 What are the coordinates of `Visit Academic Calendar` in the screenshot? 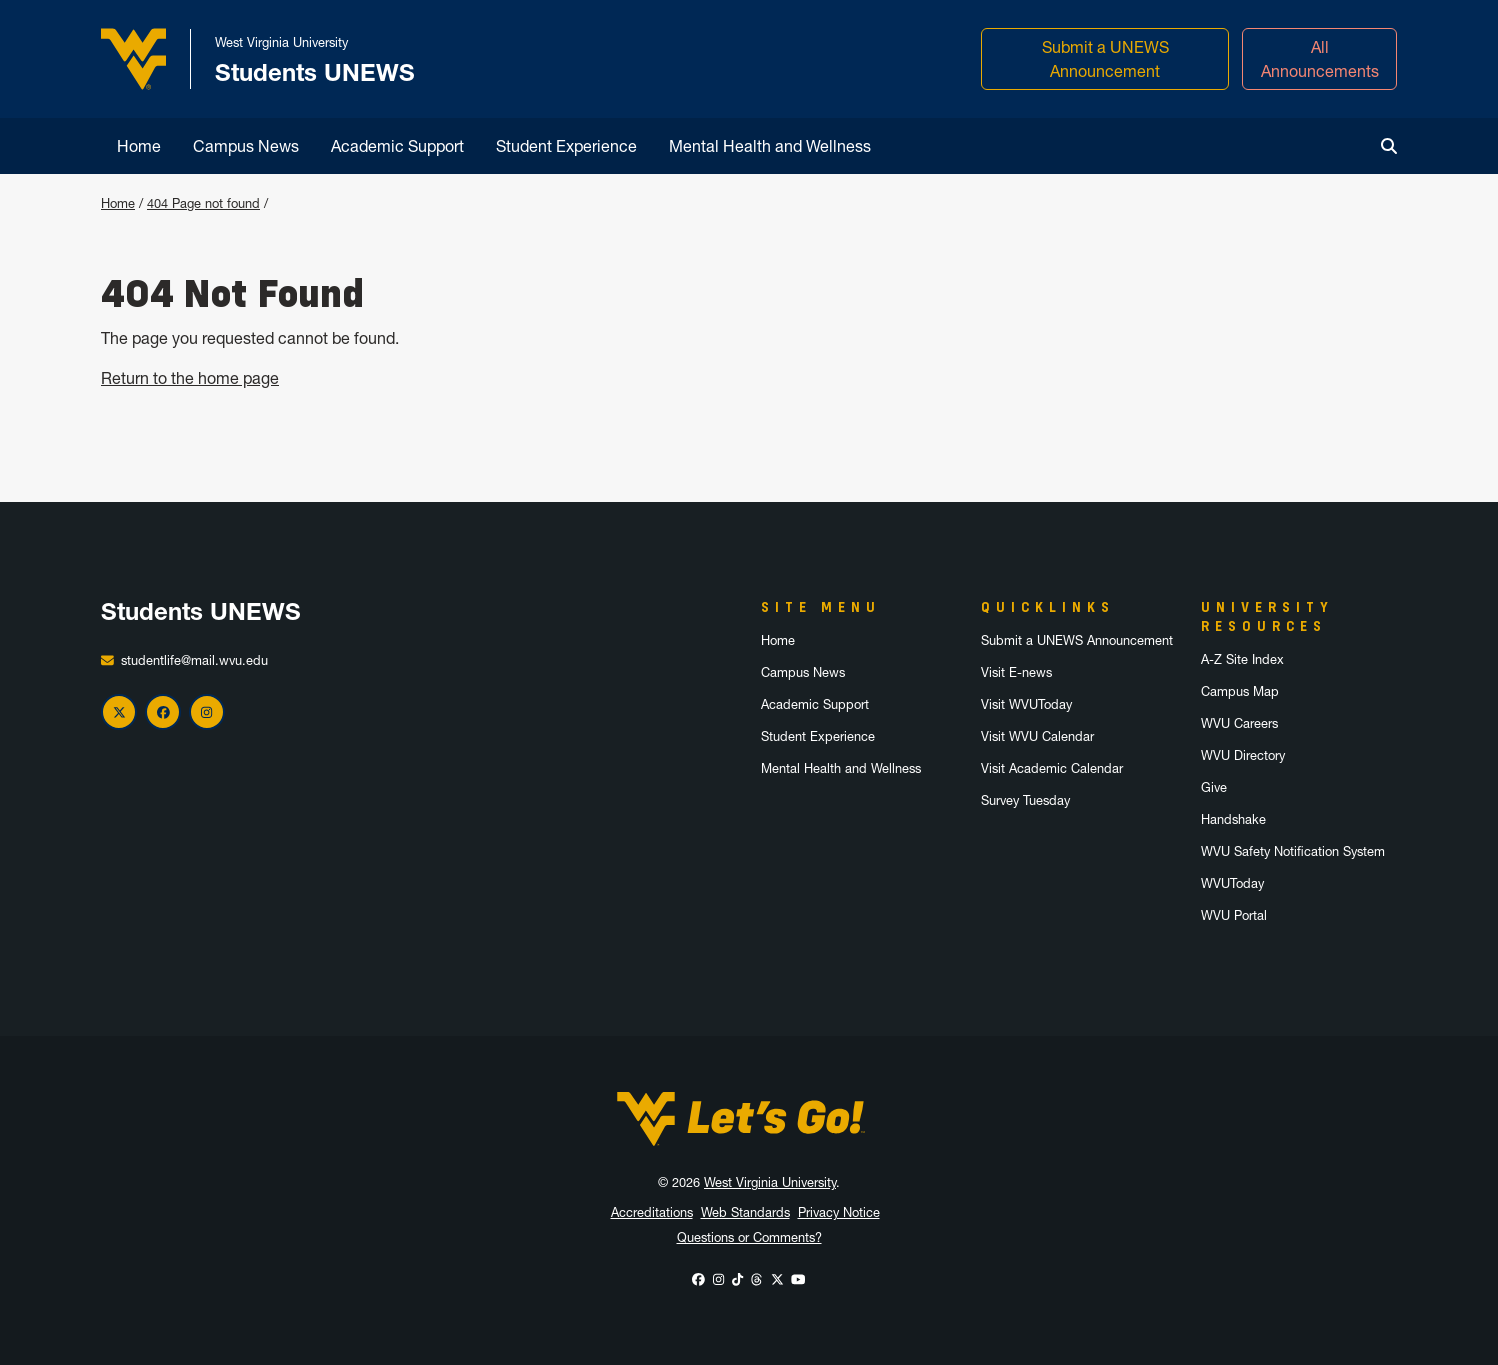 It's located at (1052, 768).